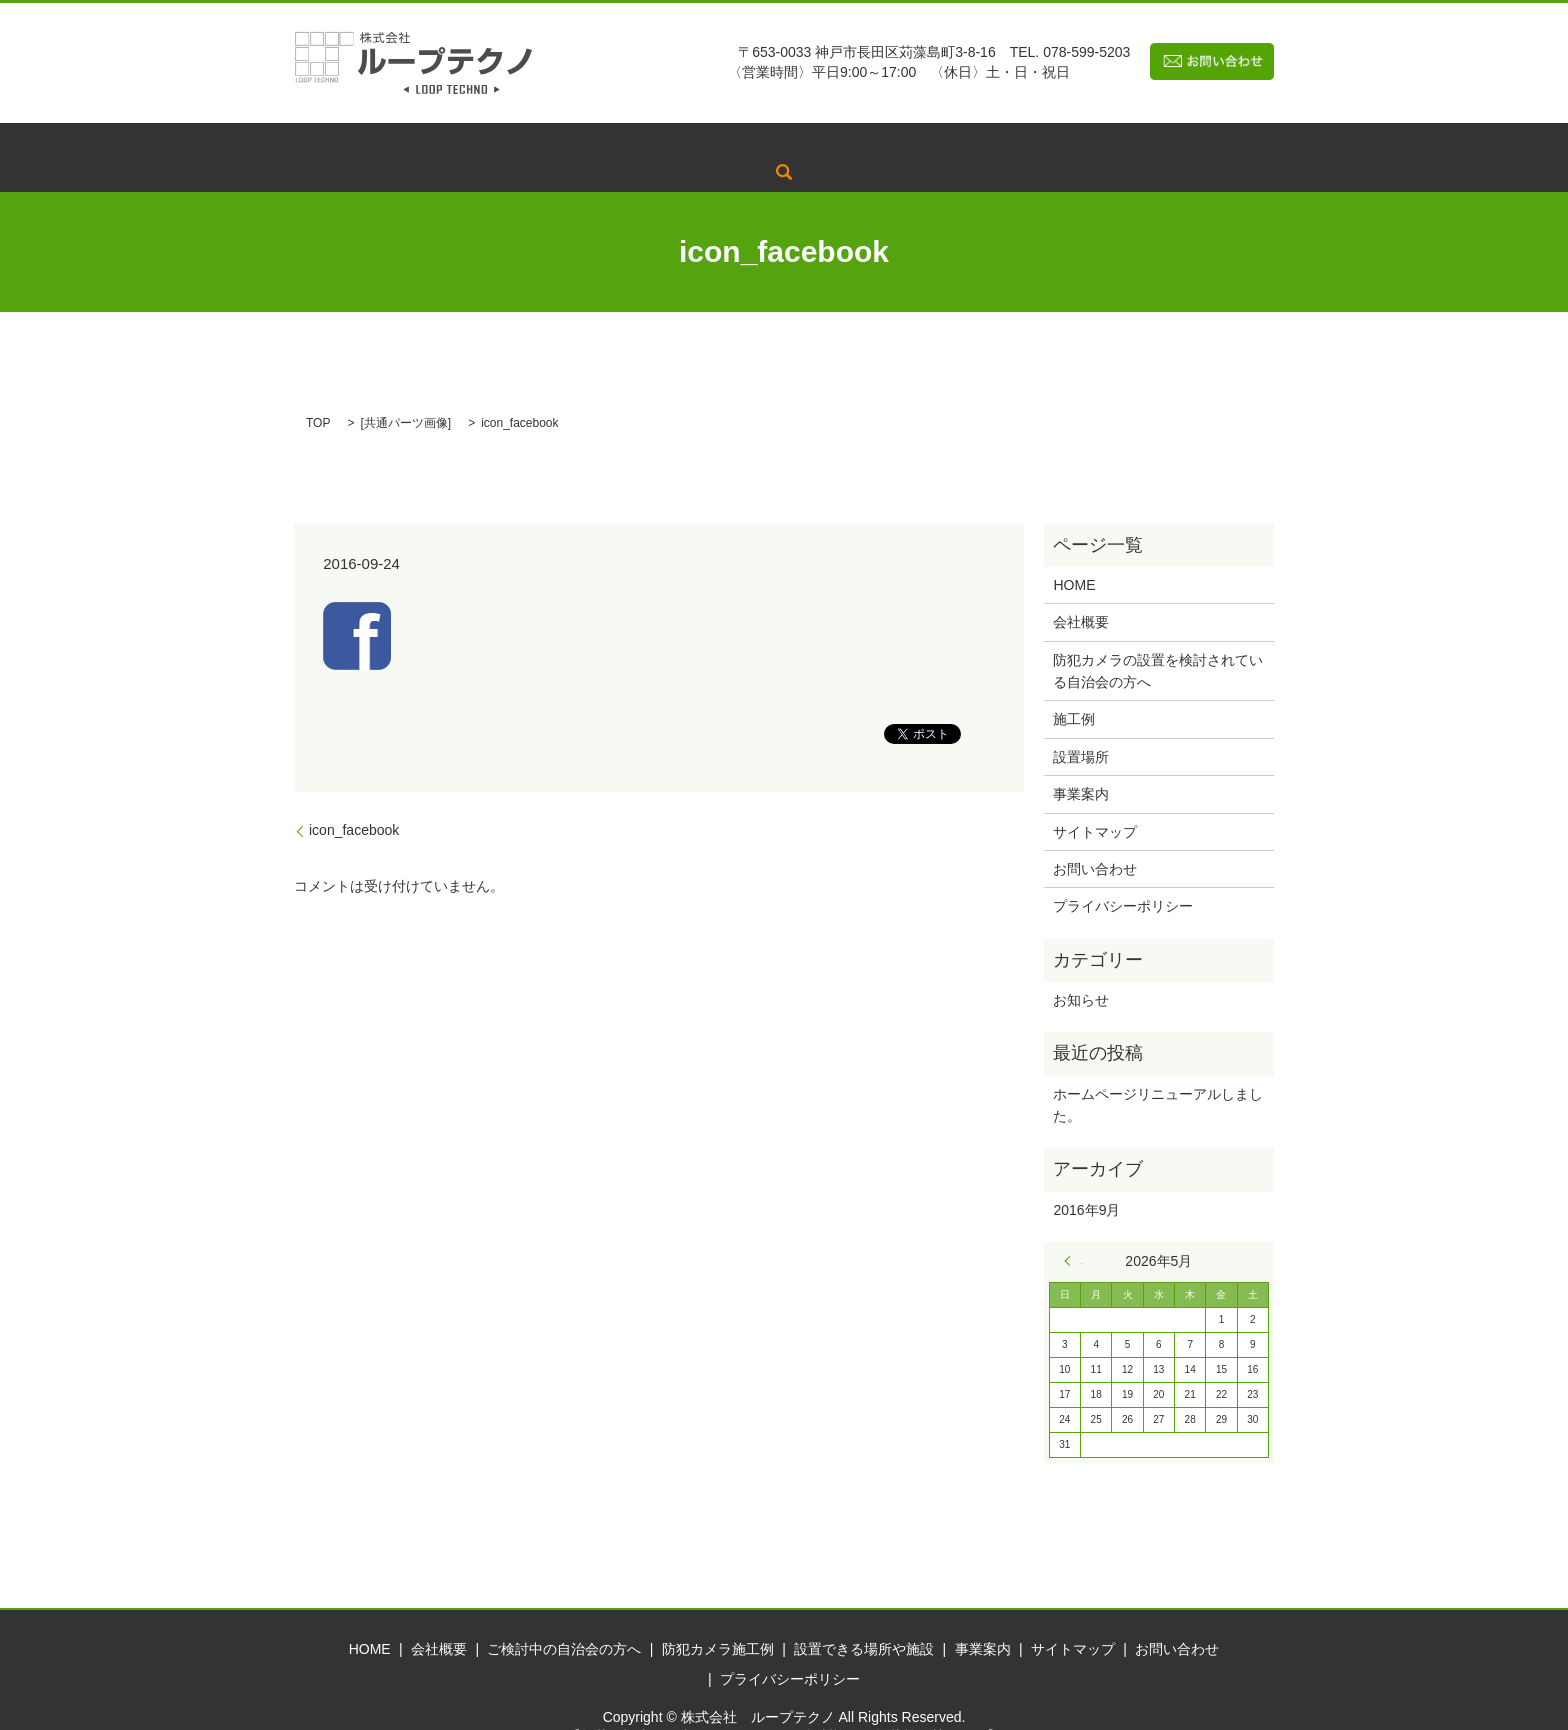 Image resolution: width=1568 pixels, height=1730 pixels. What do you see at coordinates (406, 392) in the screenshot?
I see `共通パーツ画像` at bounding box center [406, 392].